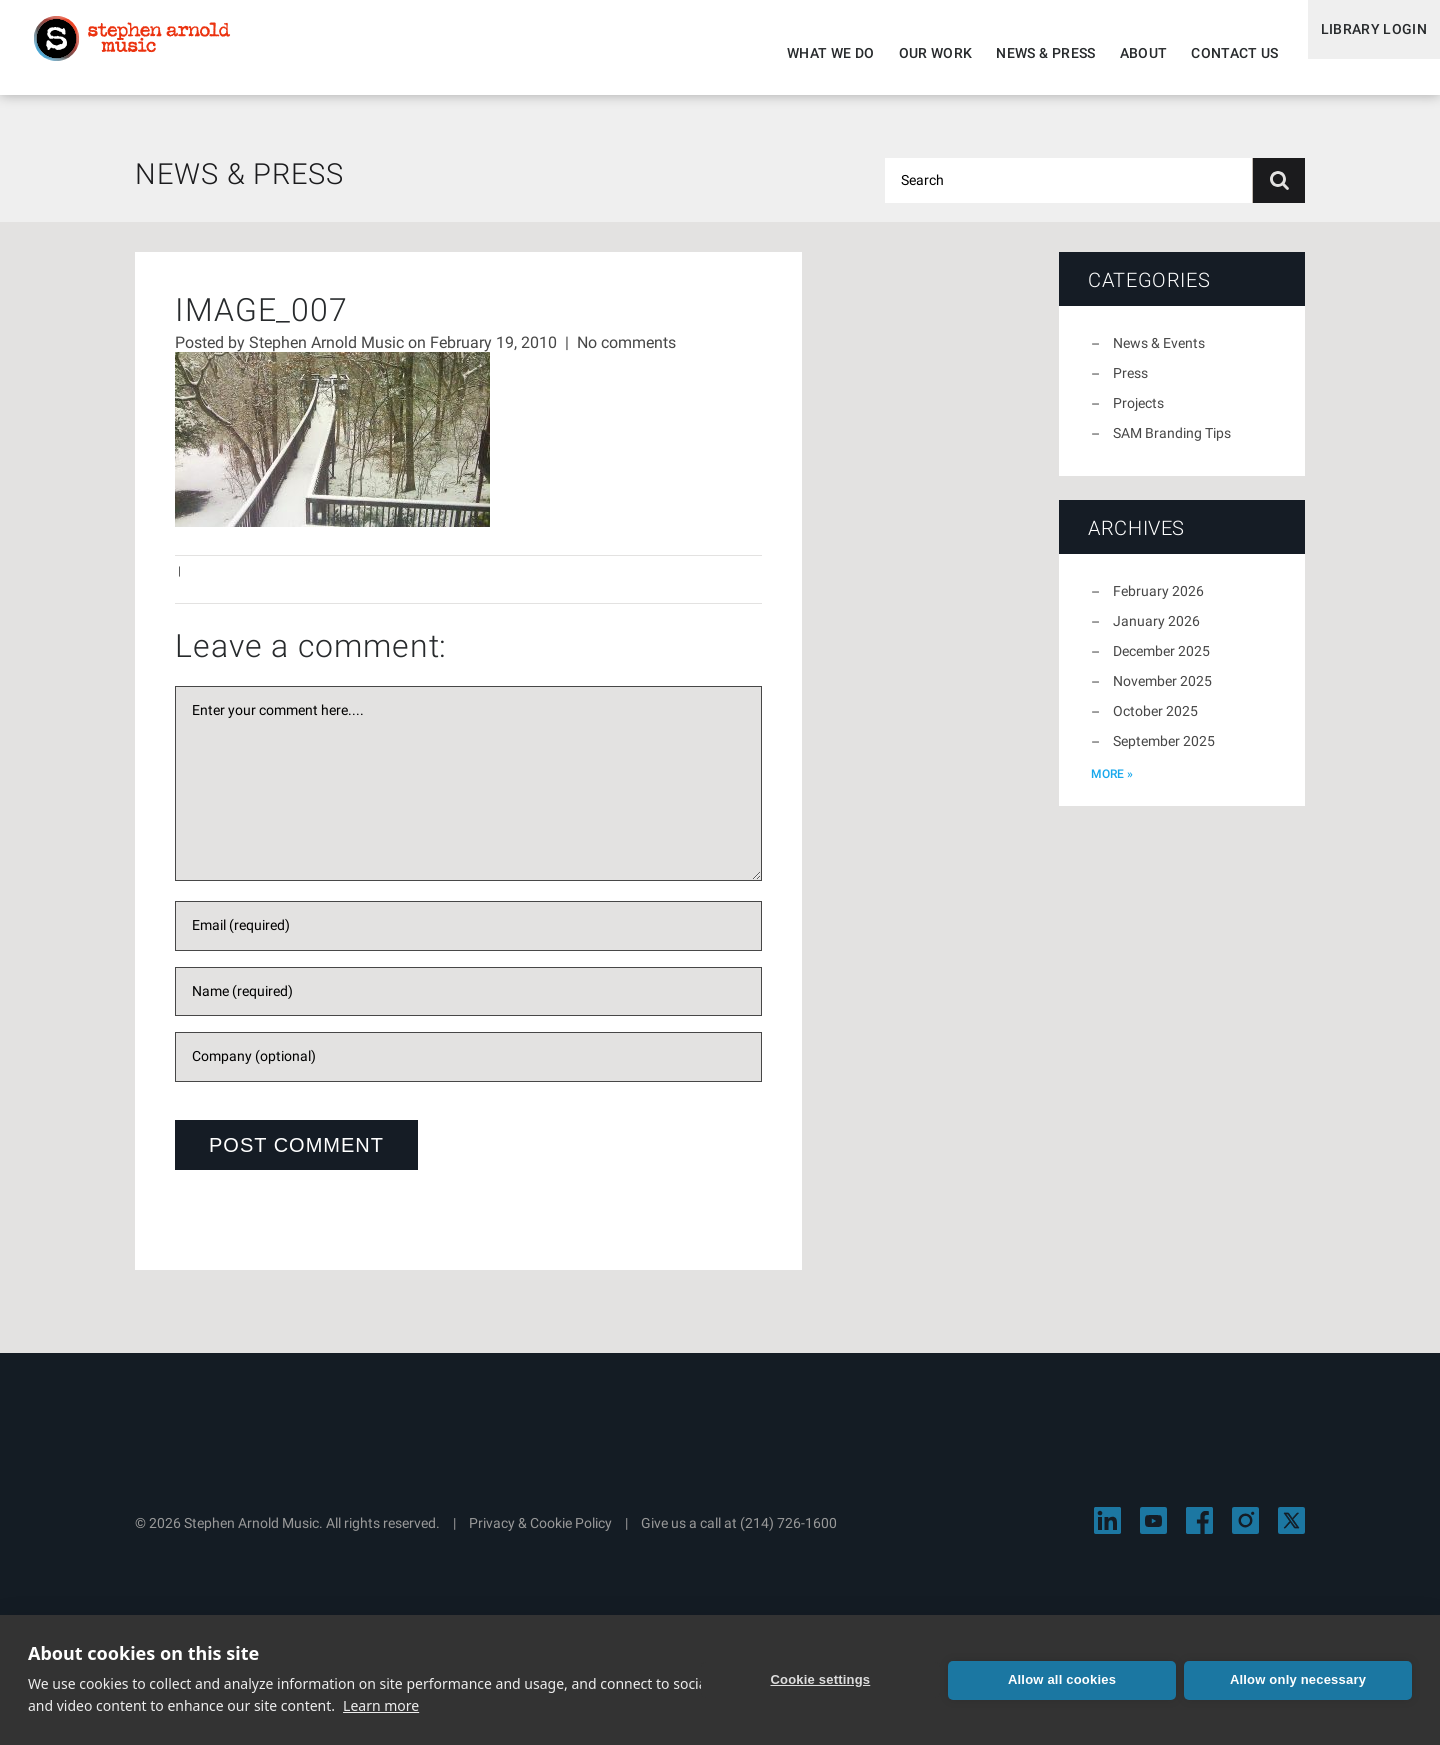 The height and width of the screenshot is (1745, 1440). I want to click on [Visit Stephen Arnold Music on YouTube], so click(1153, 1532).